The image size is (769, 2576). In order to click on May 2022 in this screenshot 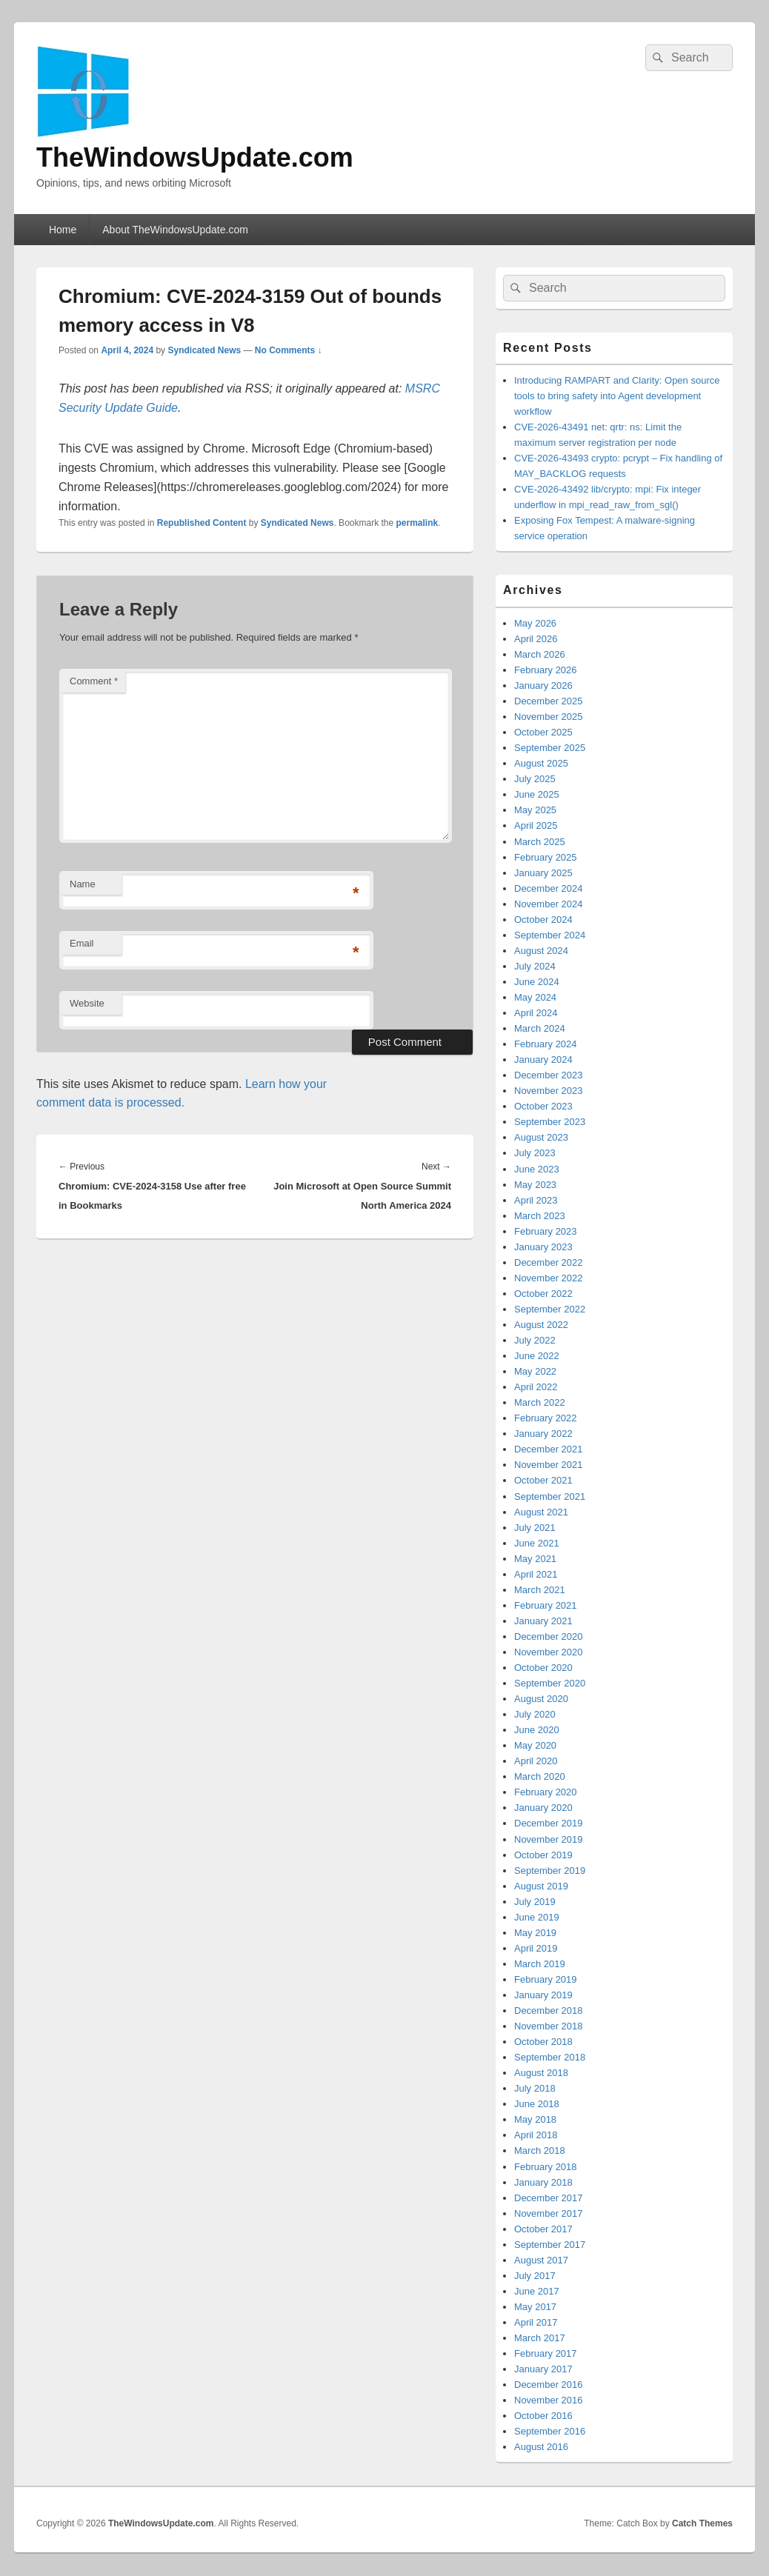, I will do `click(535, 1371)`.